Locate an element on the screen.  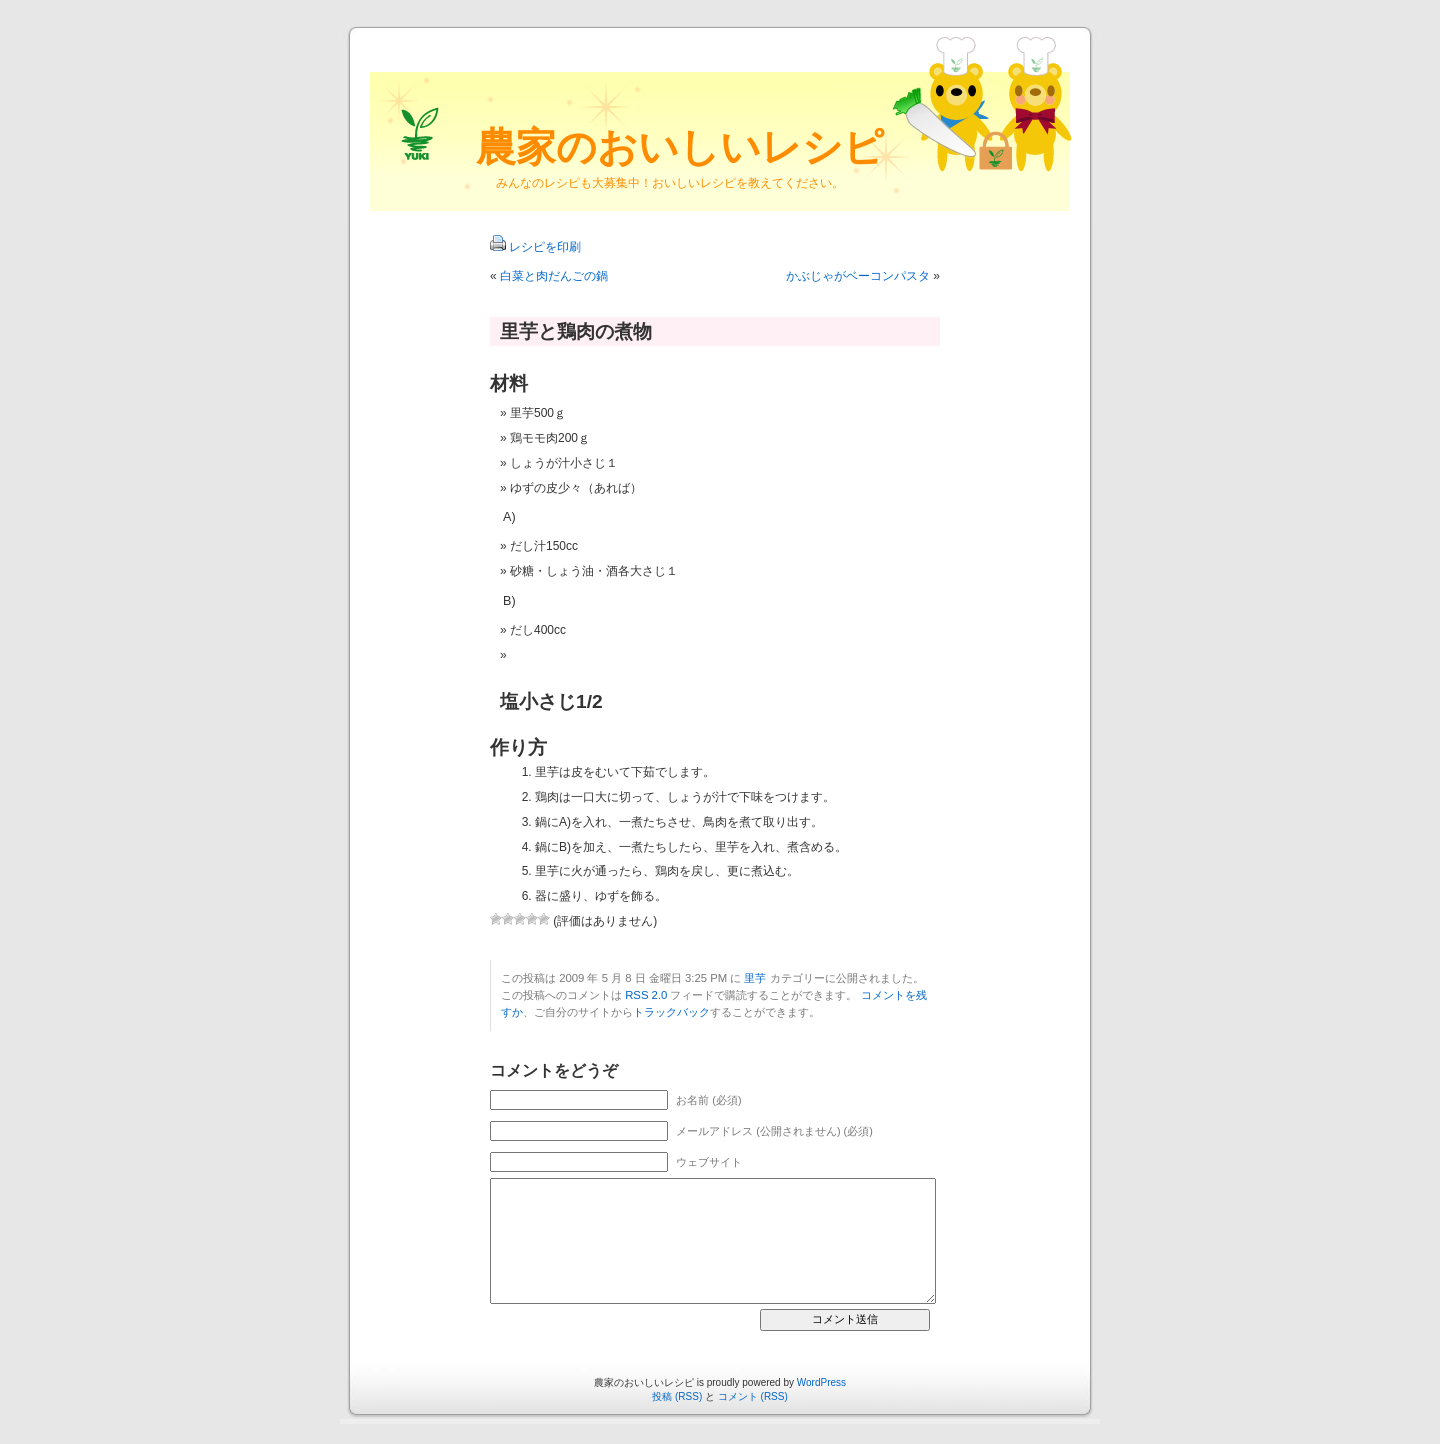
農家のおいしいレシピ is located at coordinates (680, 147).